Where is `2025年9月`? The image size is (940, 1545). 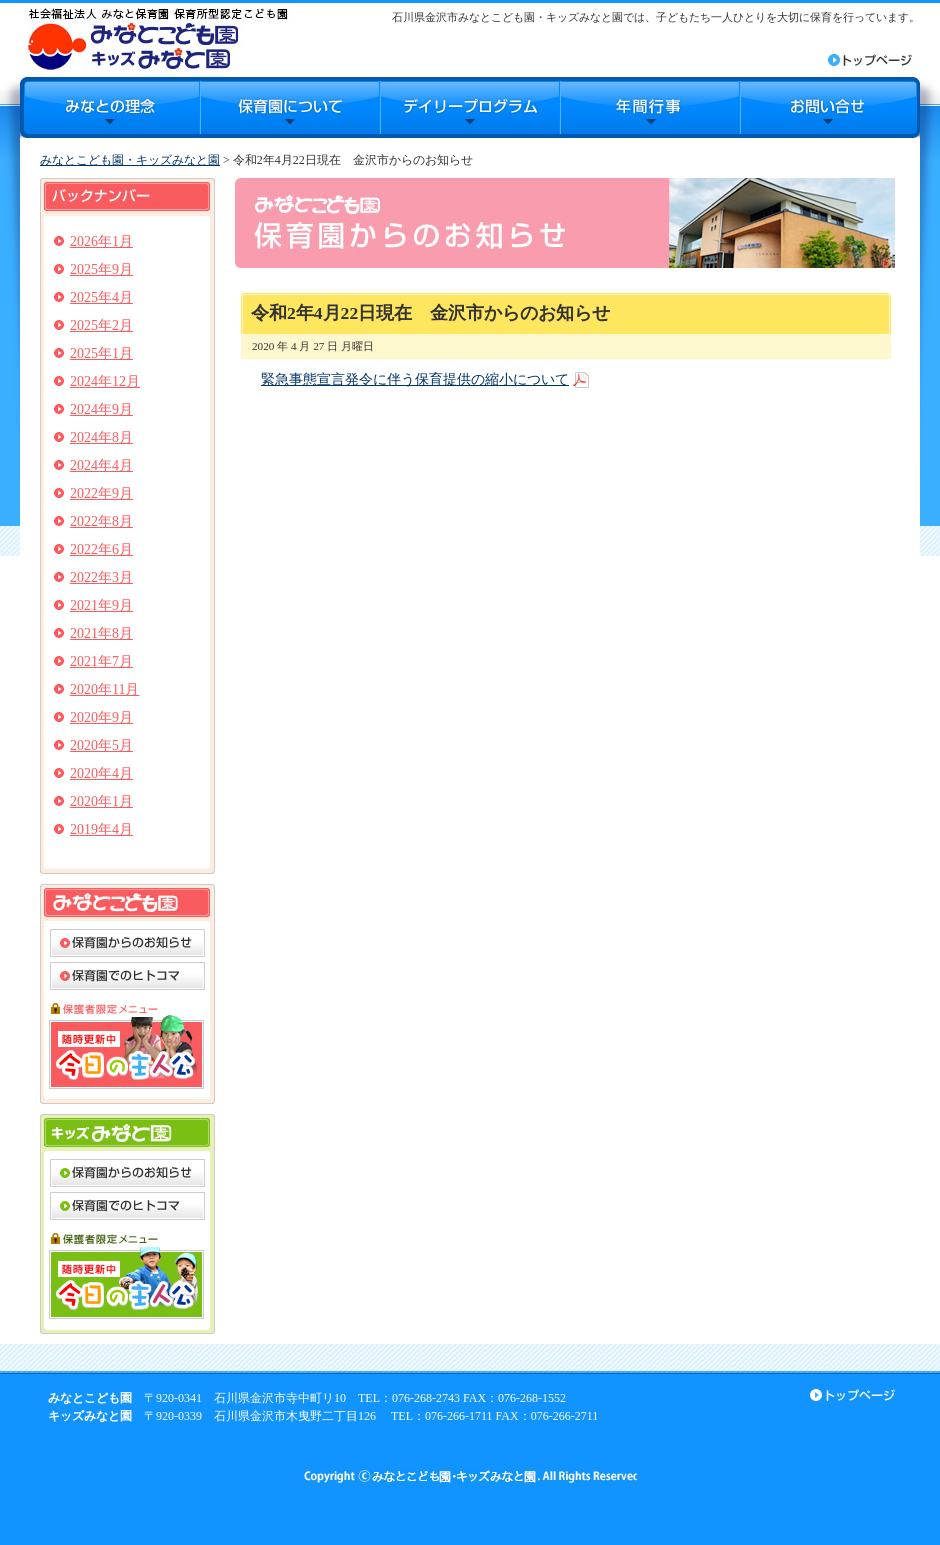
2025年9月 is located at coordinates (101, 269).